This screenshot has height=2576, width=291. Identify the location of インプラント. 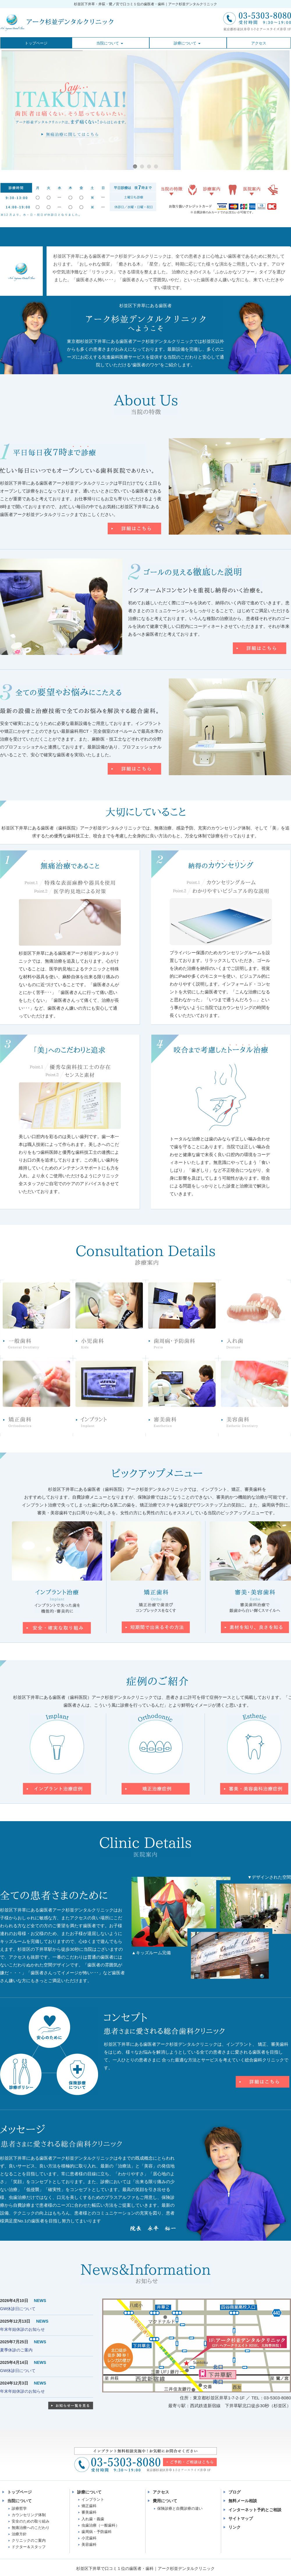
(92, 2499).